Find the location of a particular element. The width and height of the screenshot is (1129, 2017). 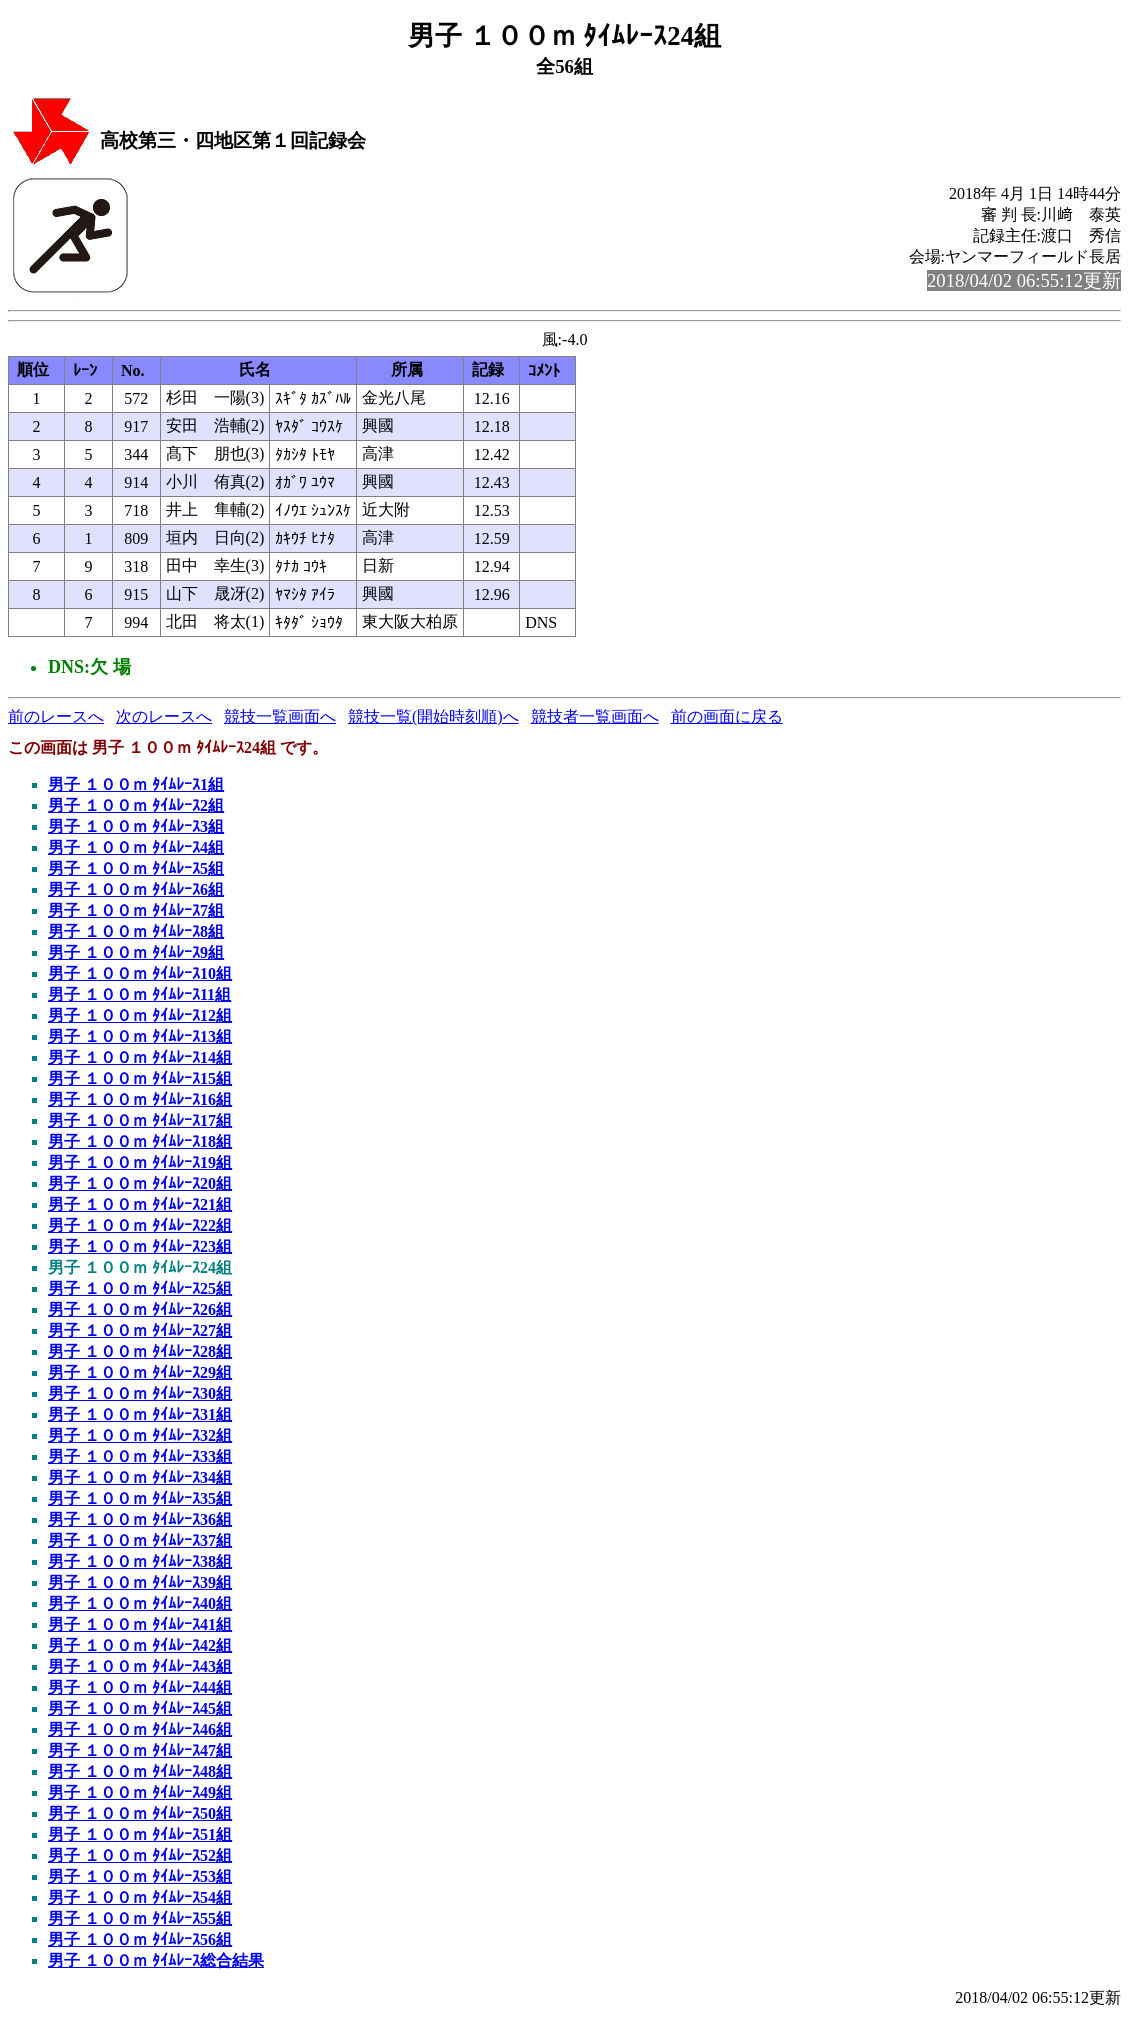

男子 １００ｍ ﾀｲﾑﾚｰｽ49組 is located at coordinates (140, 1792).